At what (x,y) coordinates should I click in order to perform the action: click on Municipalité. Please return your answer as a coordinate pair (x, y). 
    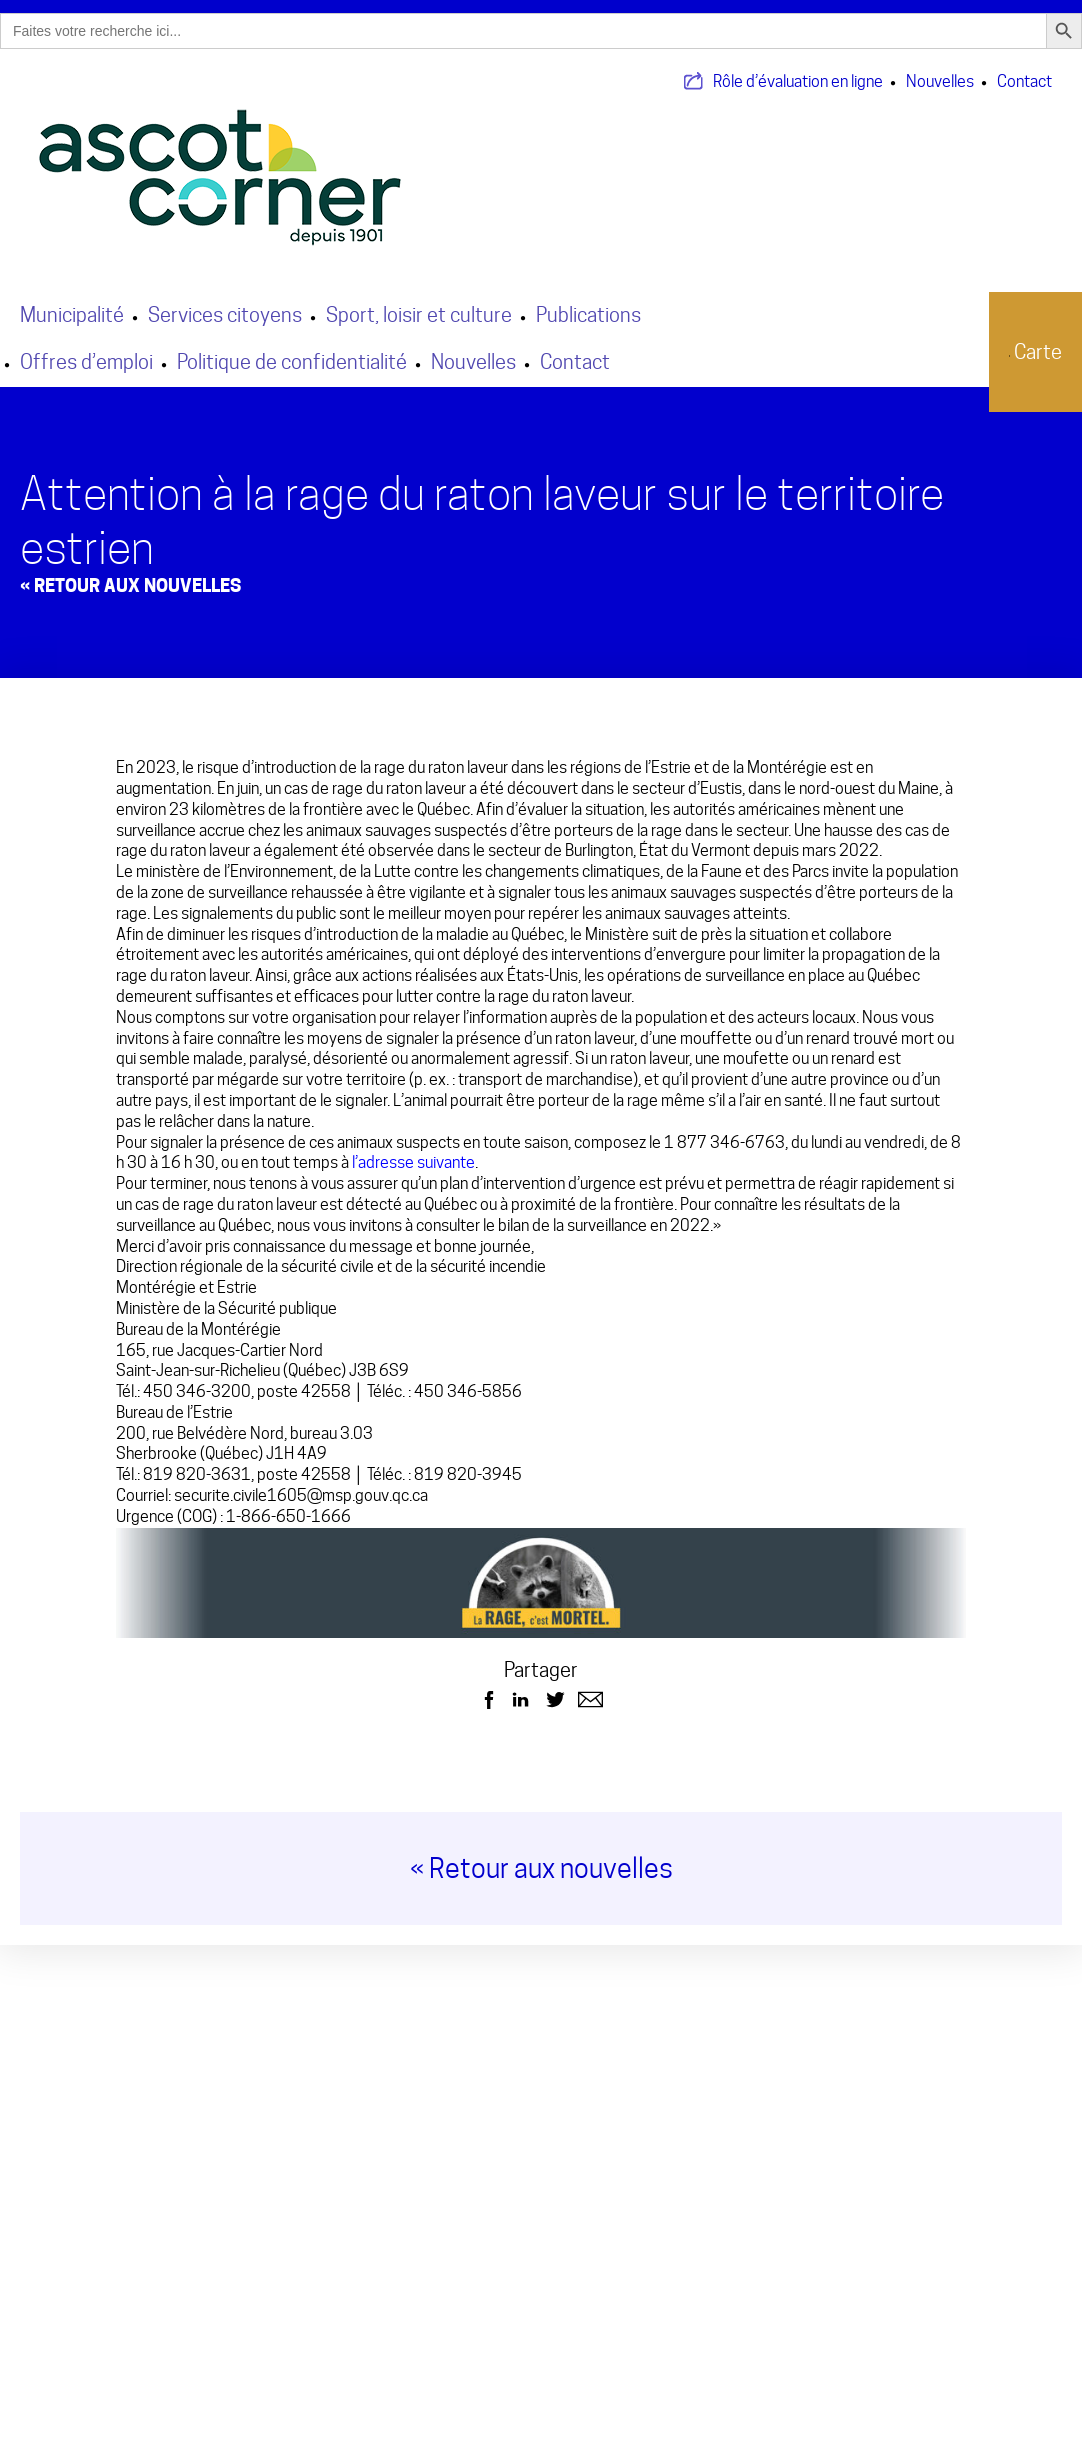
    Looking at the image, I should click on (72, 302).